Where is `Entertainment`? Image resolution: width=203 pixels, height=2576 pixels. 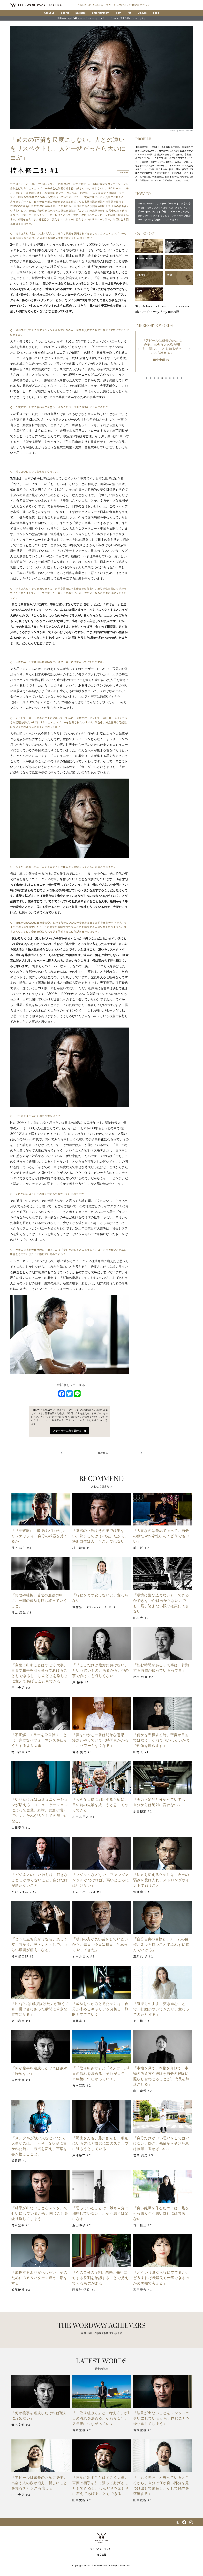
Entertainment is located at coordinates (100, 12).